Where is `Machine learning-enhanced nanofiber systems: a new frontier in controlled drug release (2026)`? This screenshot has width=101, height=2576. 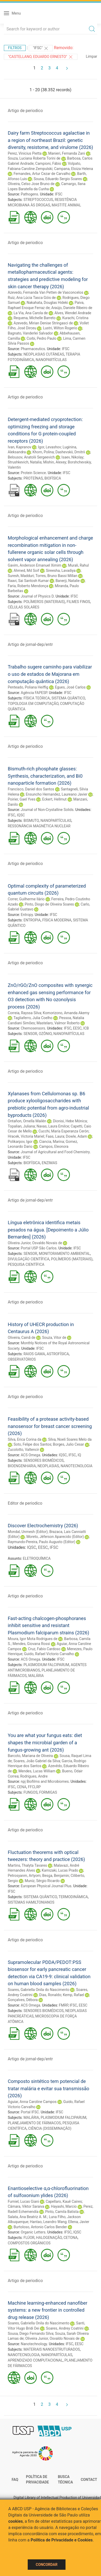 Machine learning-enhanced nanofiber systems: a new frontier in controlled drug release (2026) is located at coordinates (47, 2310).